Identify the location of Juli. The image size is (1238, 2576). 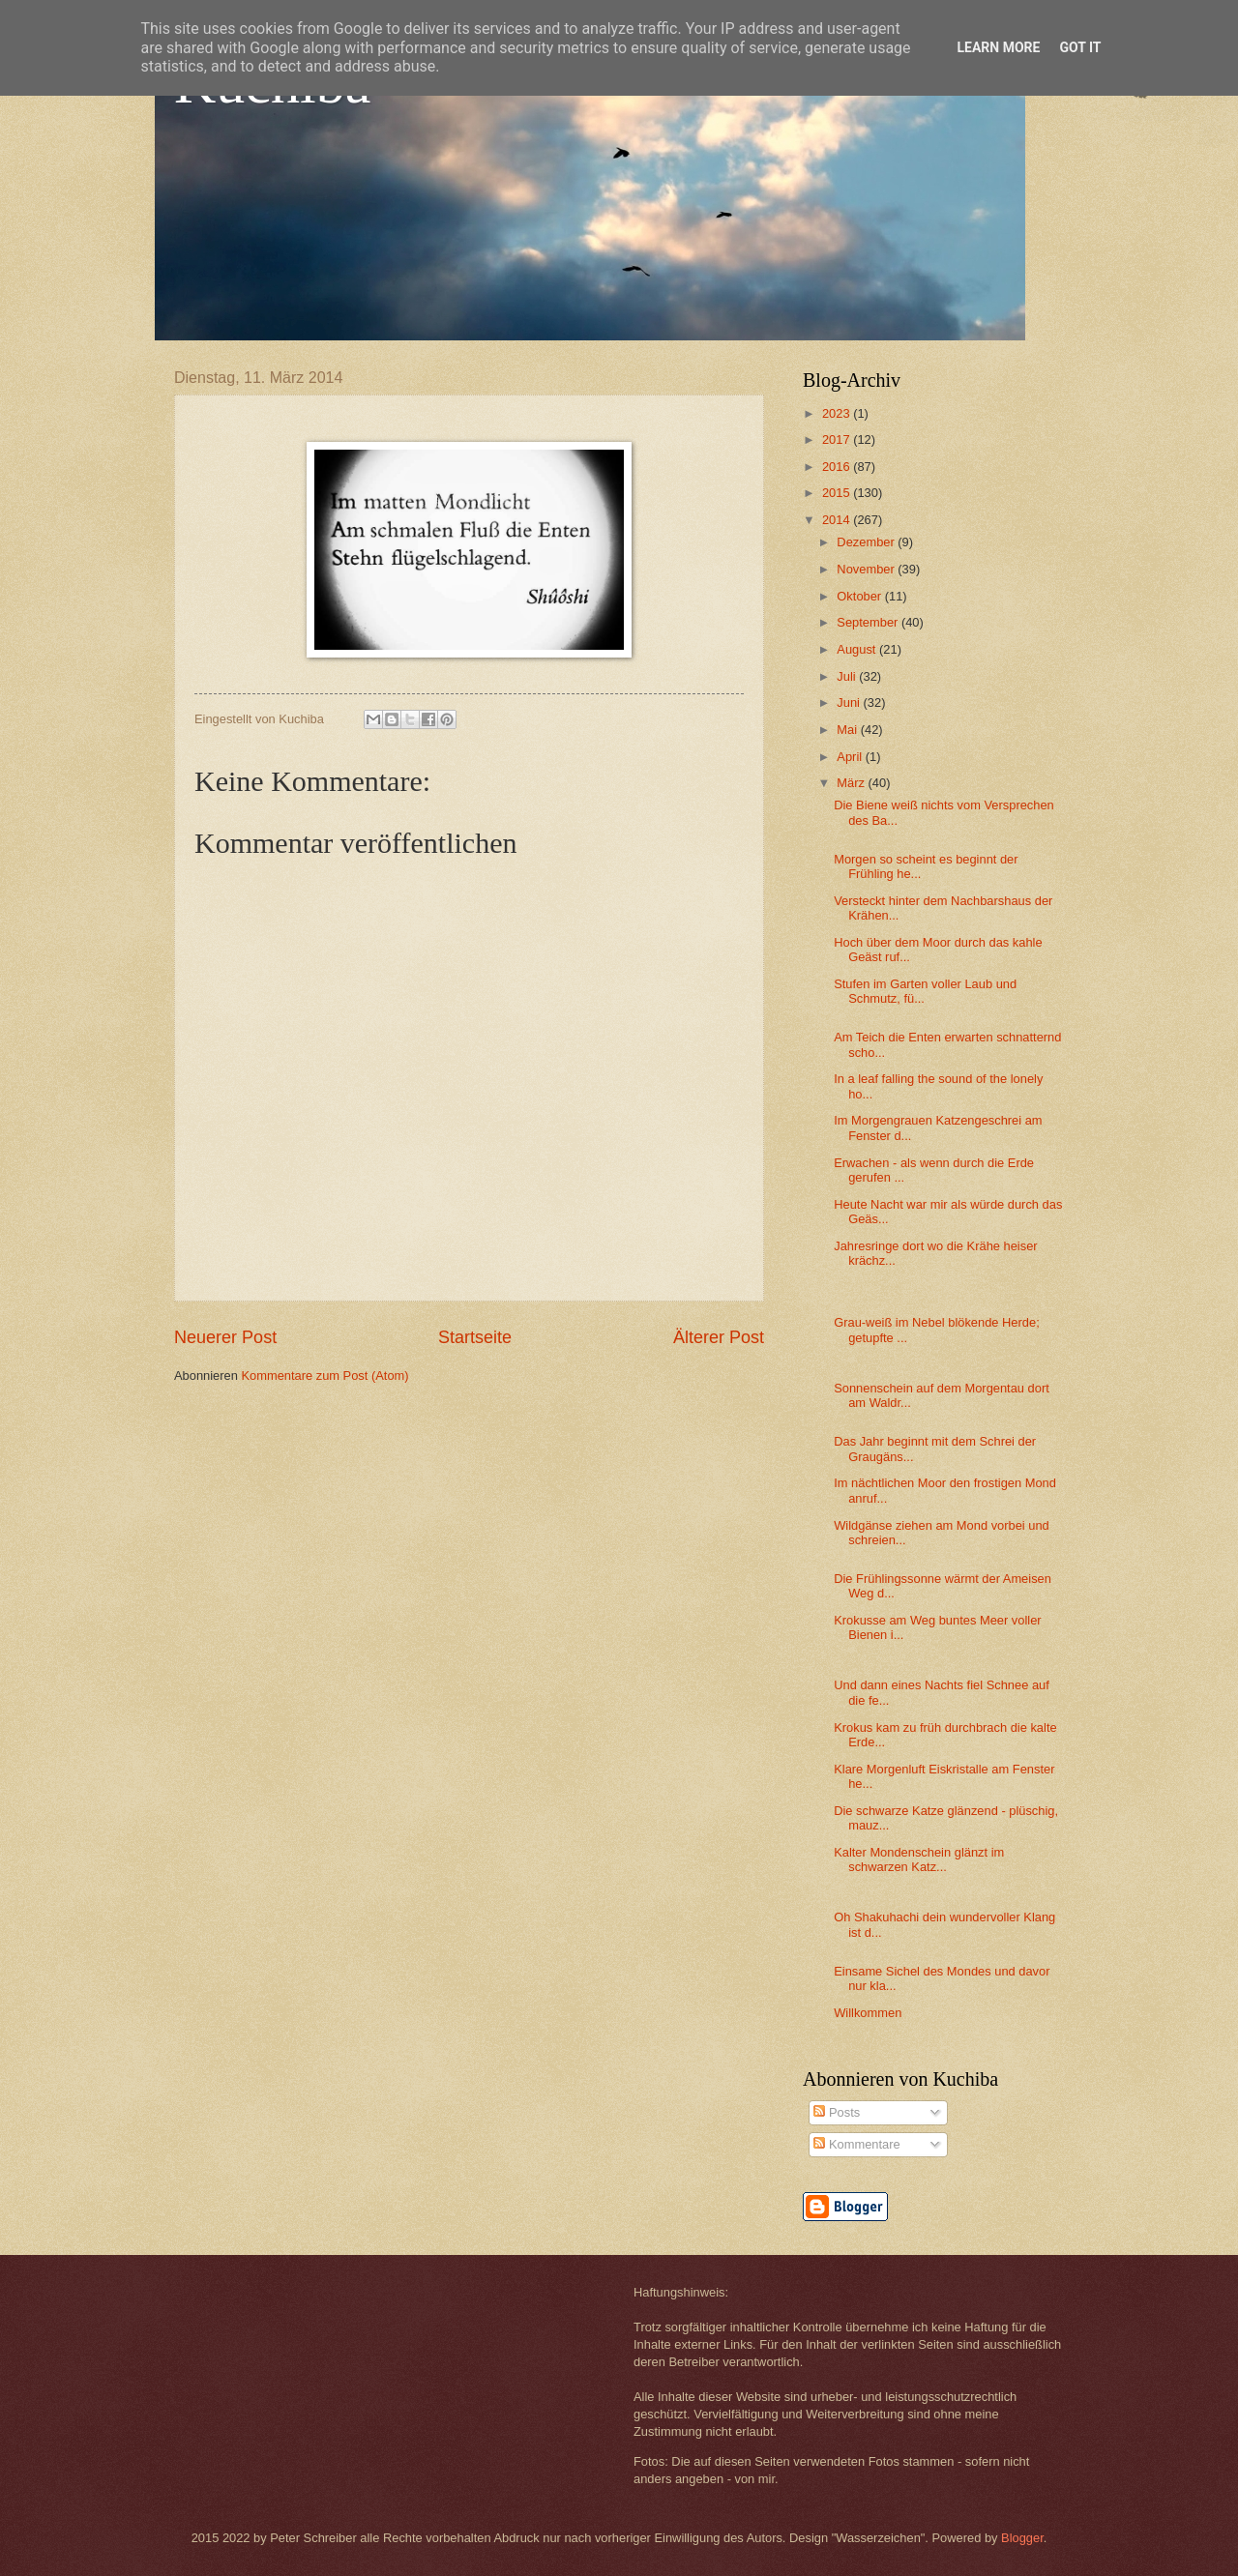
(848, 676).